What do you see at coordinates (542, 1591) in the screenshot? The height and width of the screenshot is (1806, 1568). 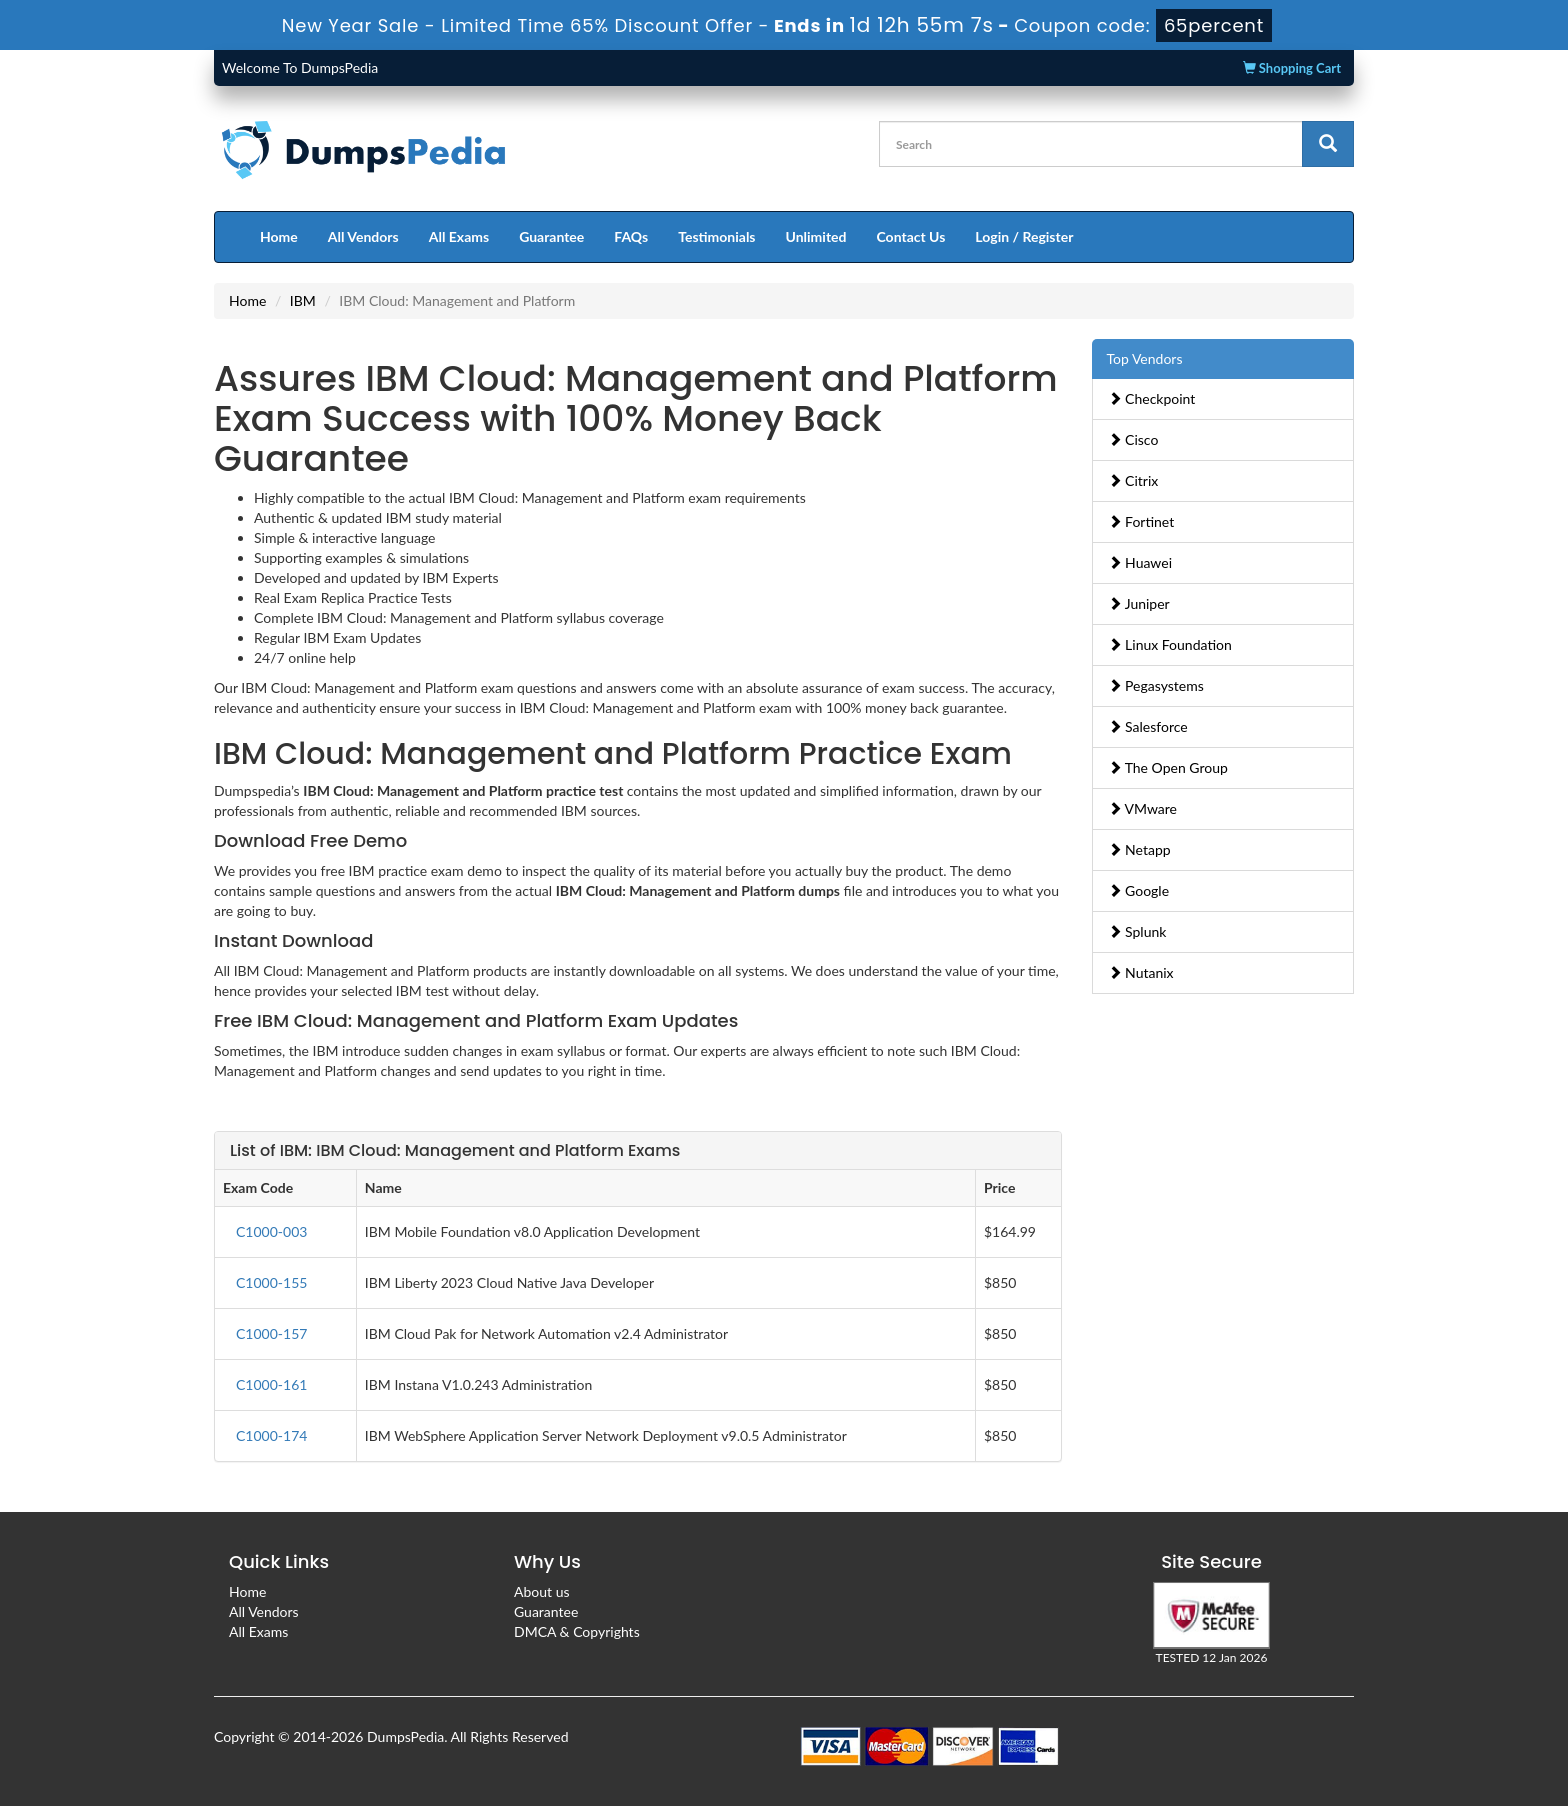 I see `About us` at bounding box center [542, 1591].